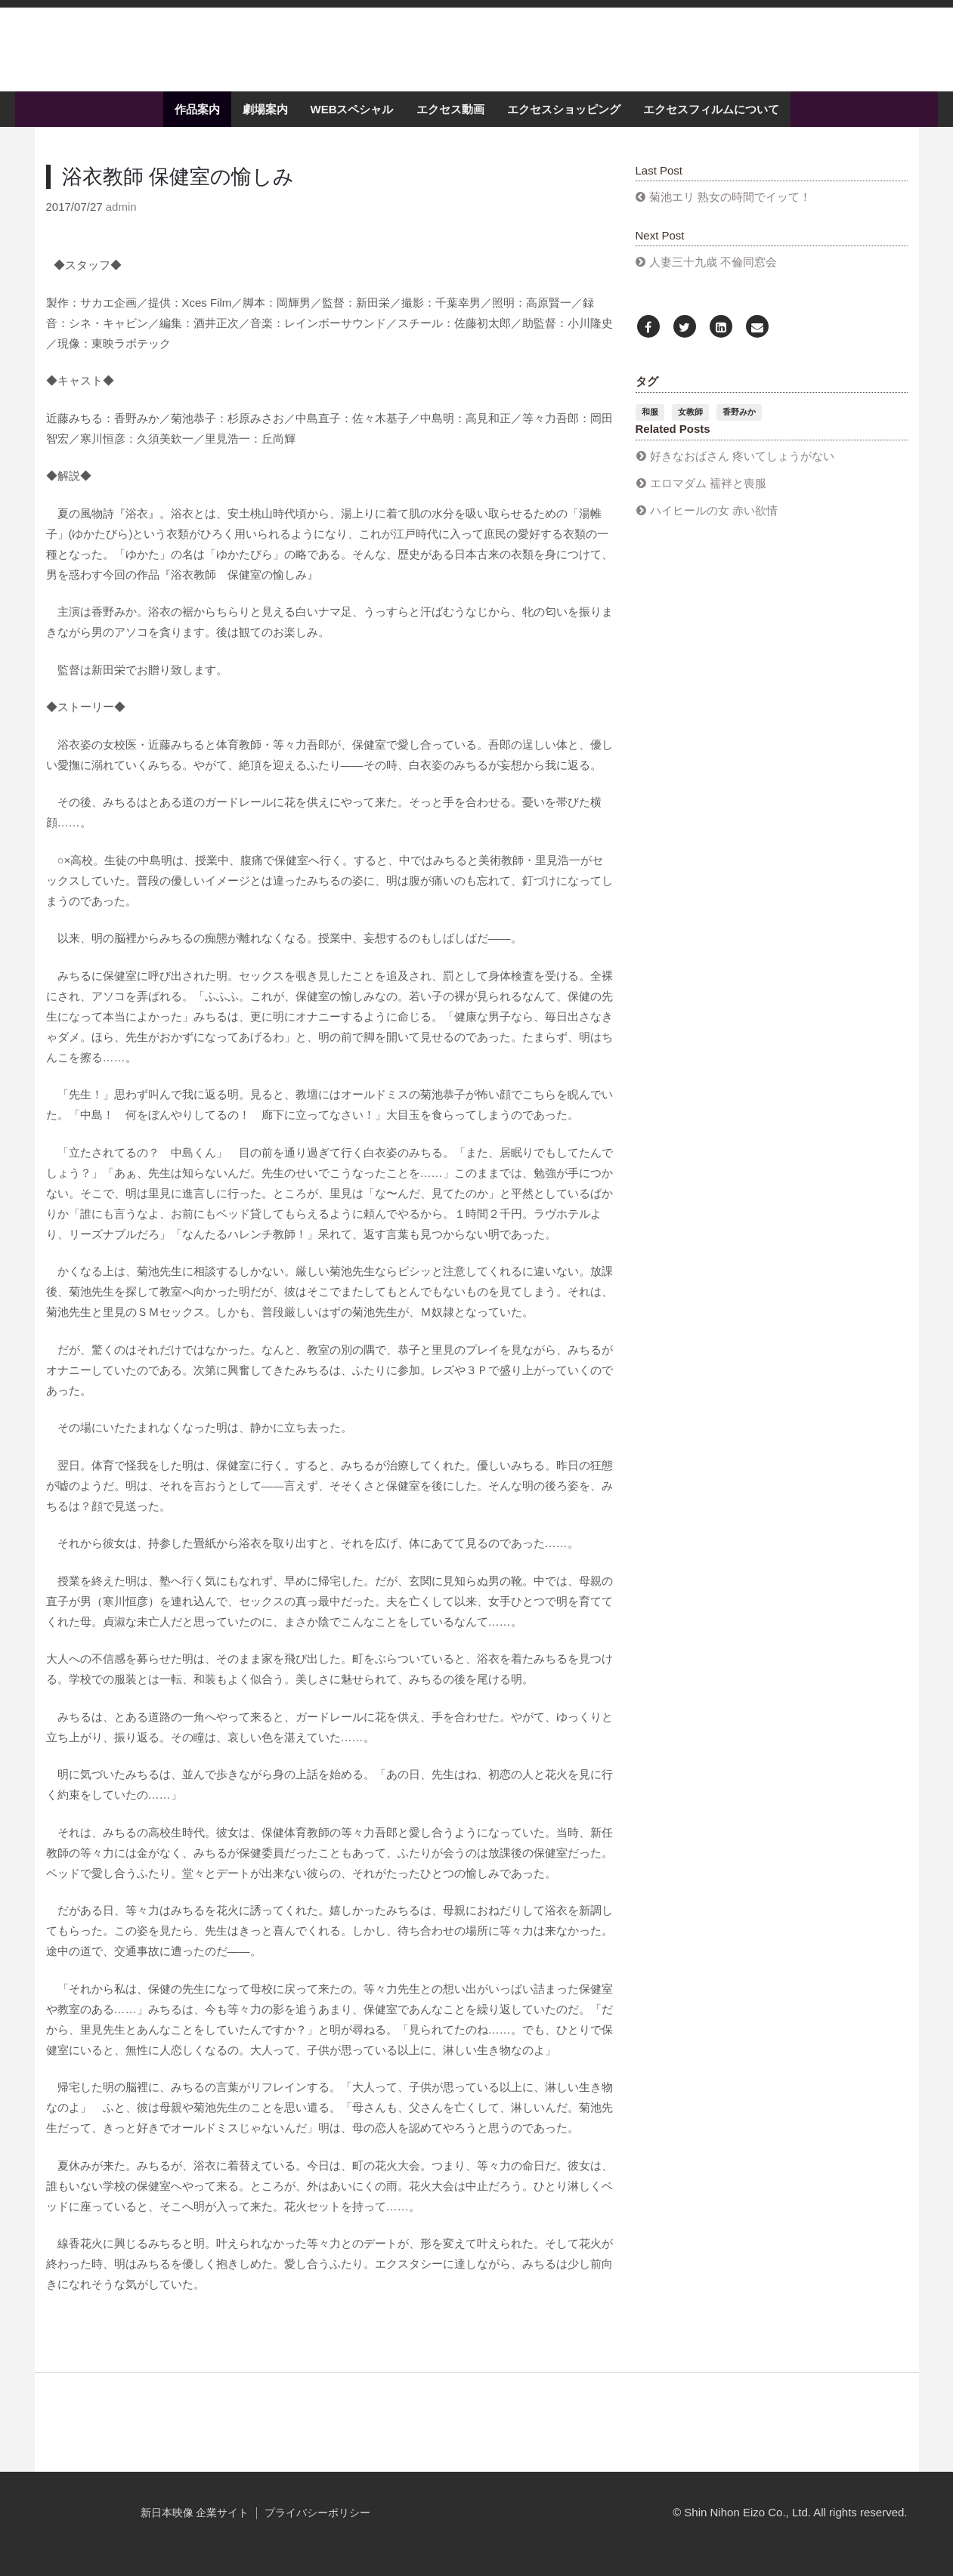 This screenshot has height=2576, width=953. I want to click on エロマダム 襦袢と喪服, so click(708, 496).